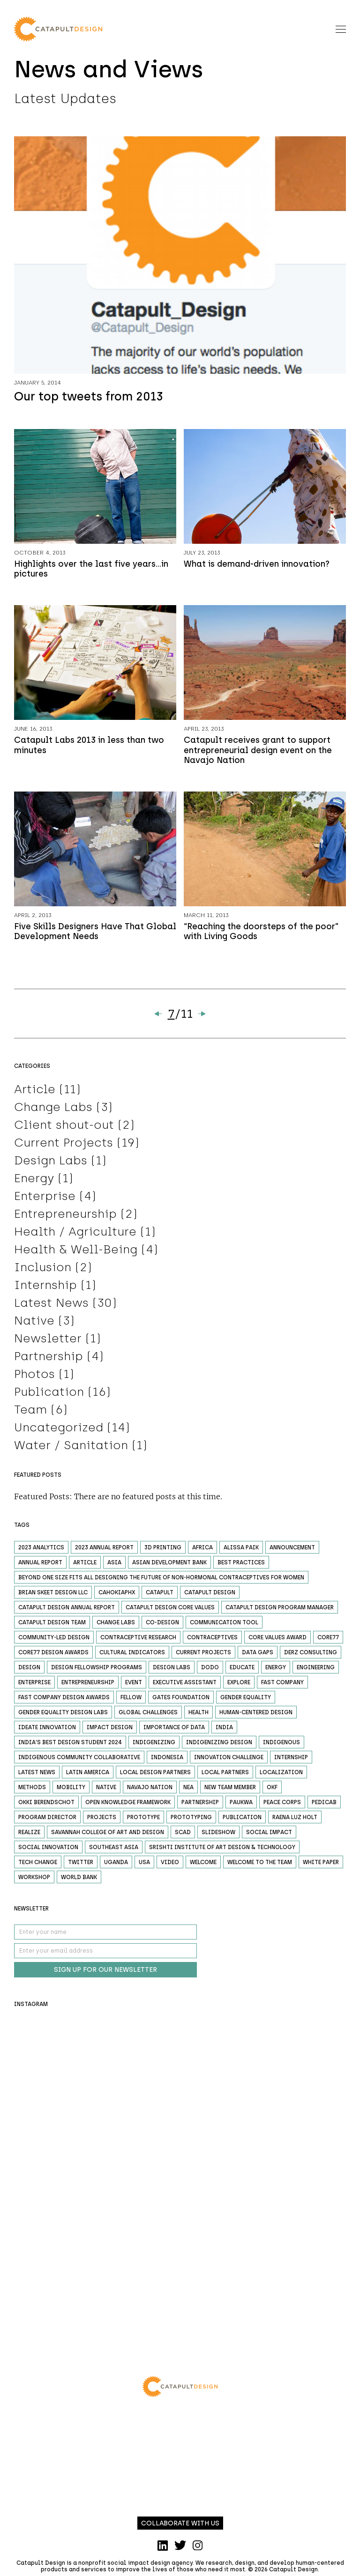  I want to click on Africa, so click(202, 1551).